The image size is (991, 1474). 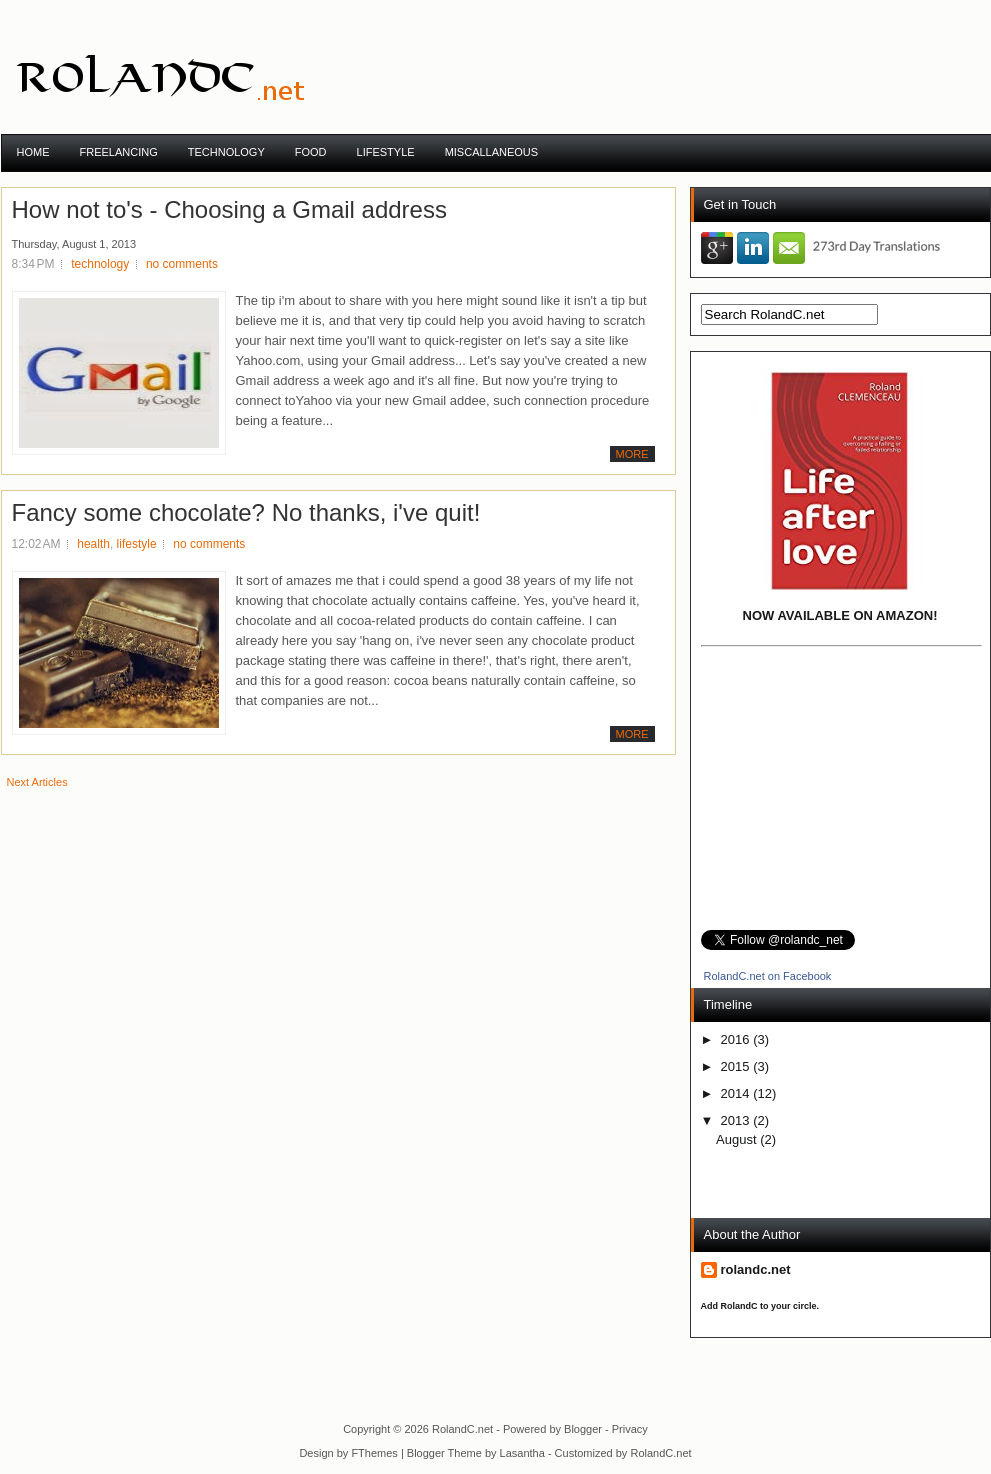 I want to click on Blogger, so click(x=583, y=1429).